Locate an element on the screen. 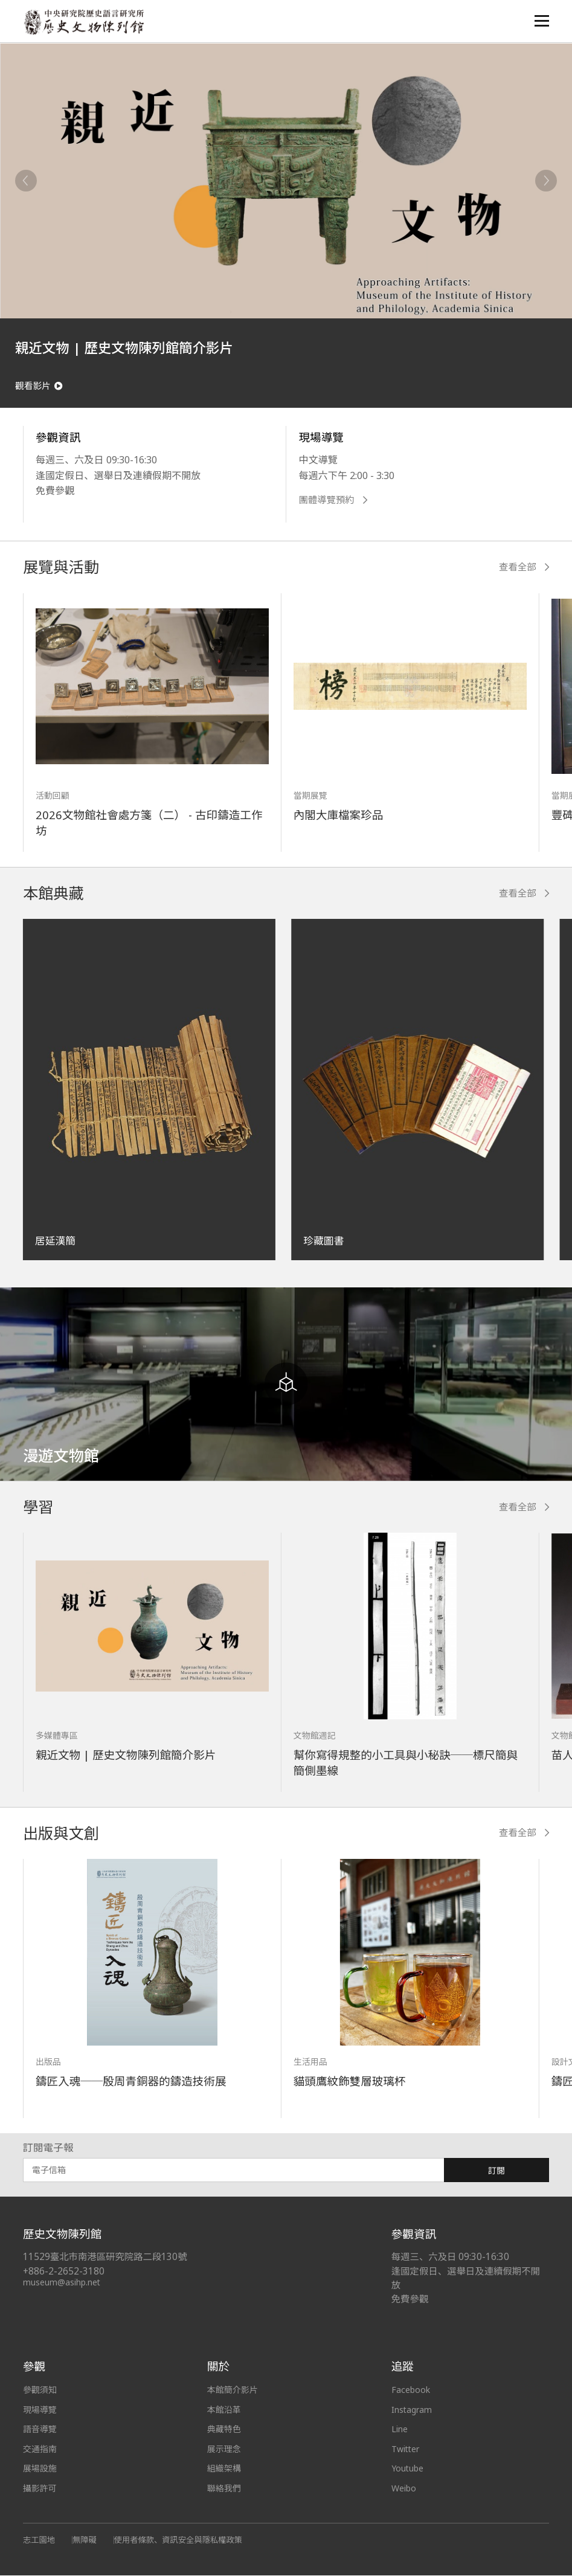  本館沿革 is located at coordinates (224, 2411).